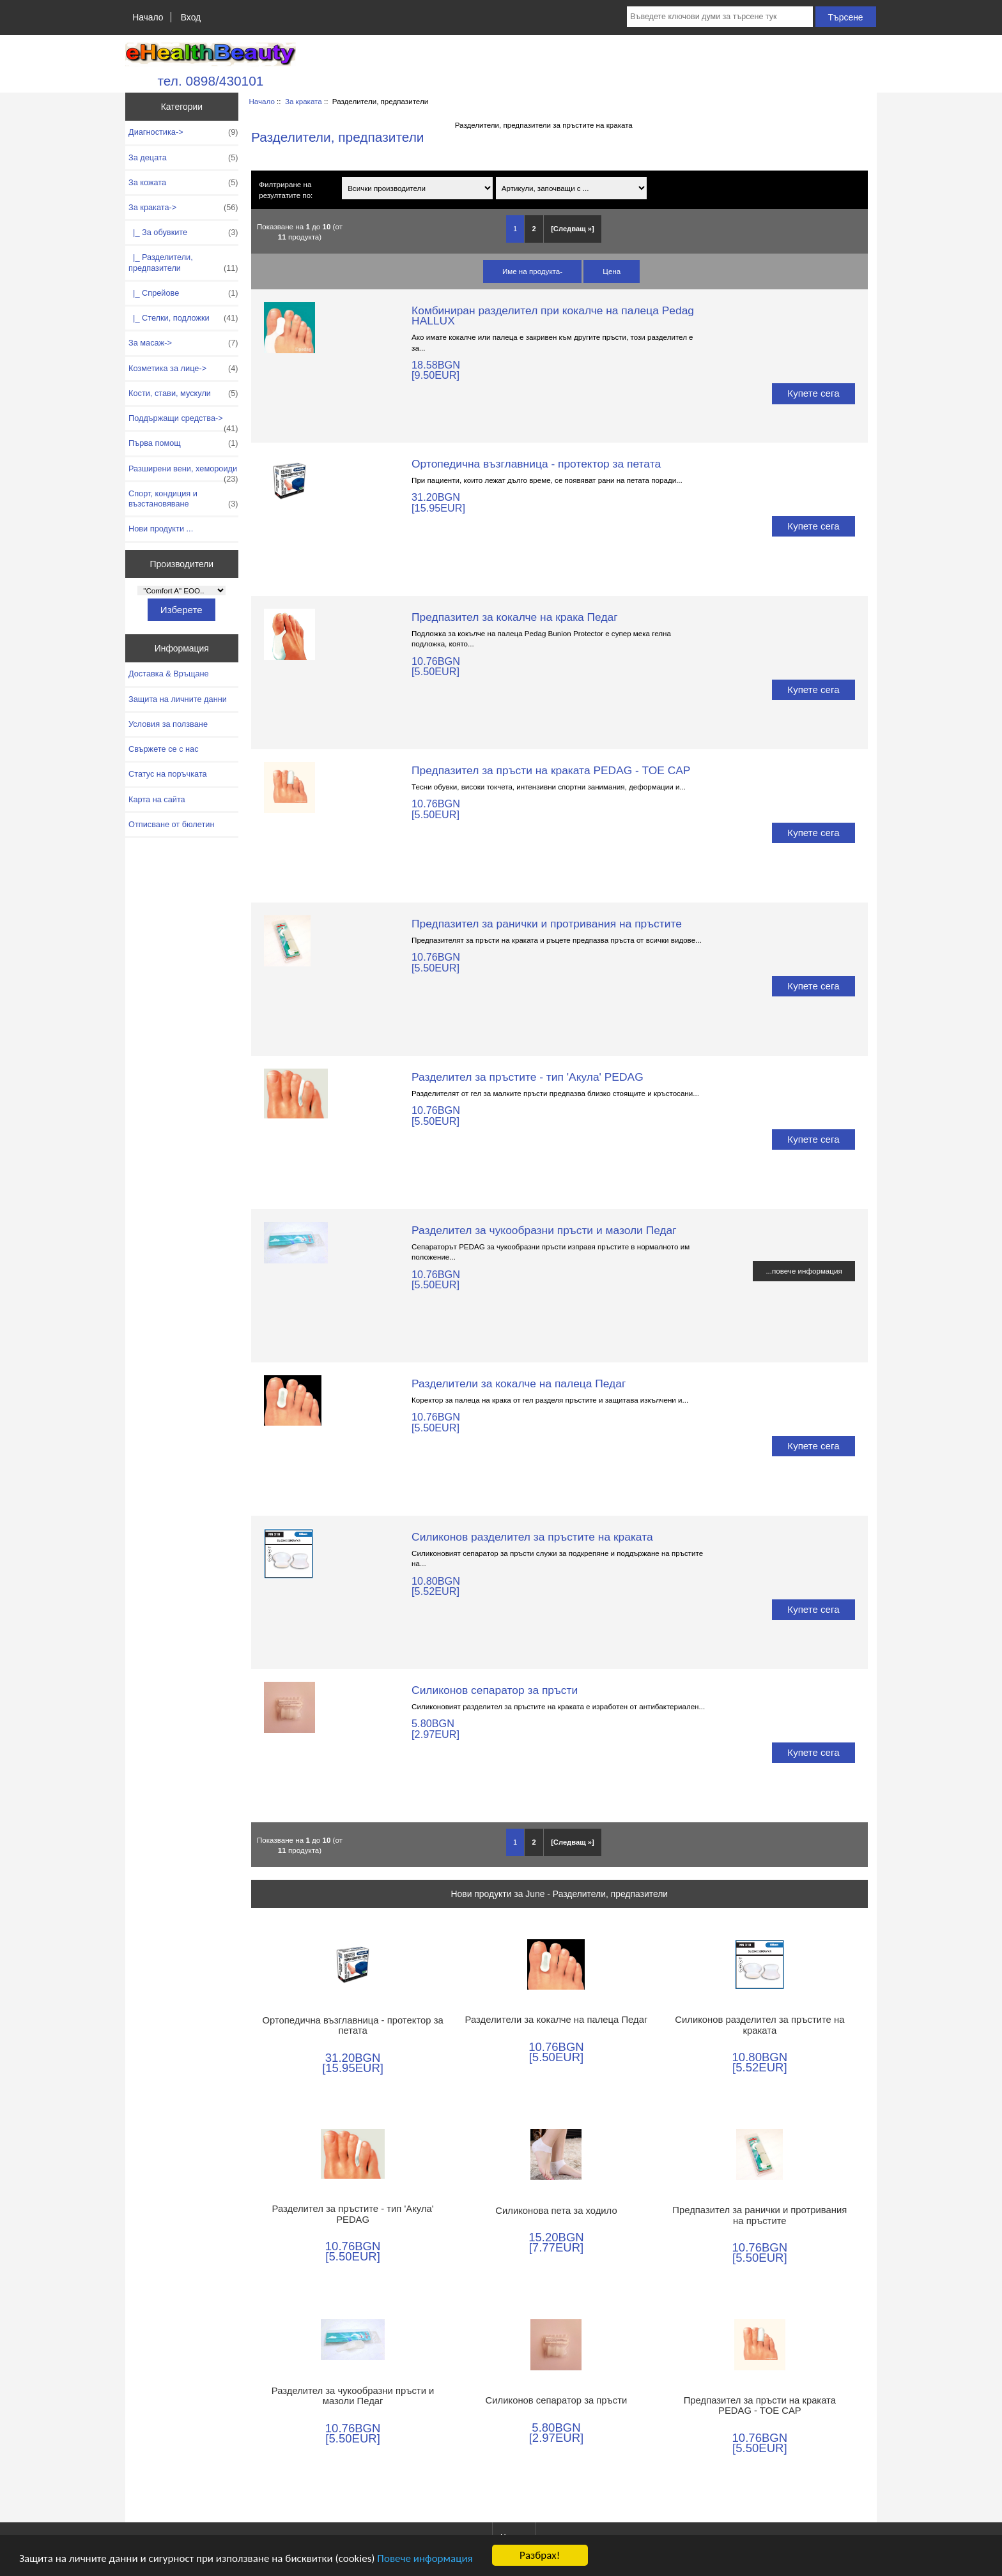 Image resolution: width=1002 pixels, height=2576 pixels. Describe the element at coordinates (183, 499) in the screenshot. I see `Спорт, кондиция и възстановяване` at that location.